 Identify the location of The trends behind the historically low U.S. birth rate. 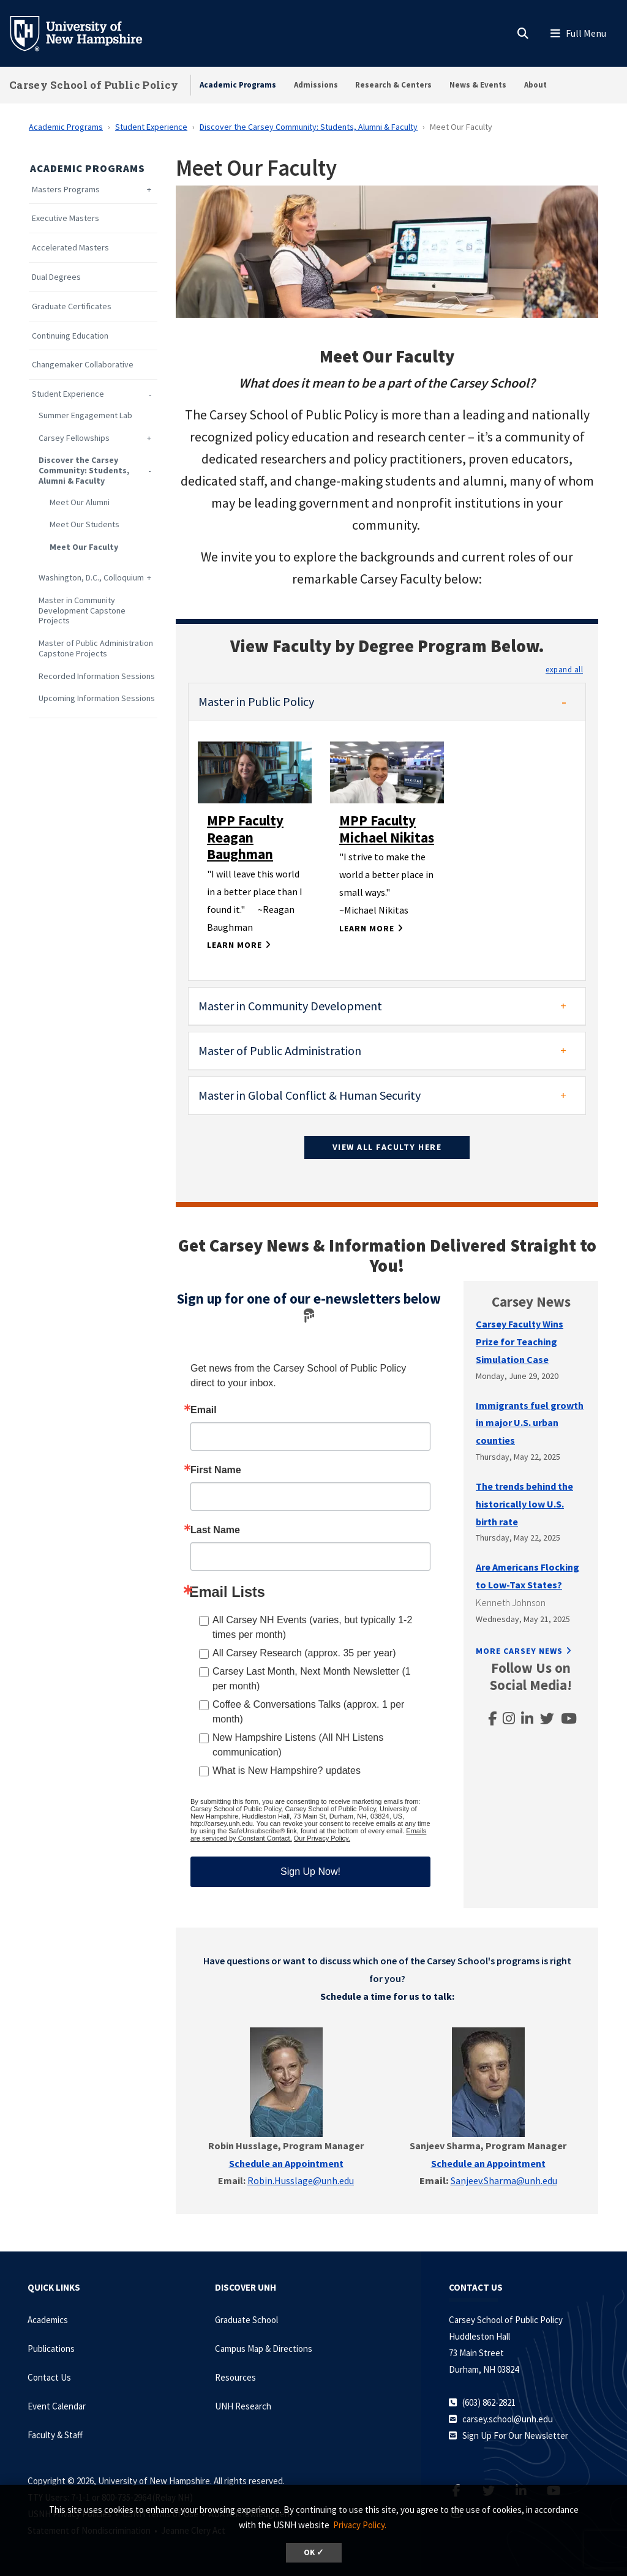
(524, 1504).